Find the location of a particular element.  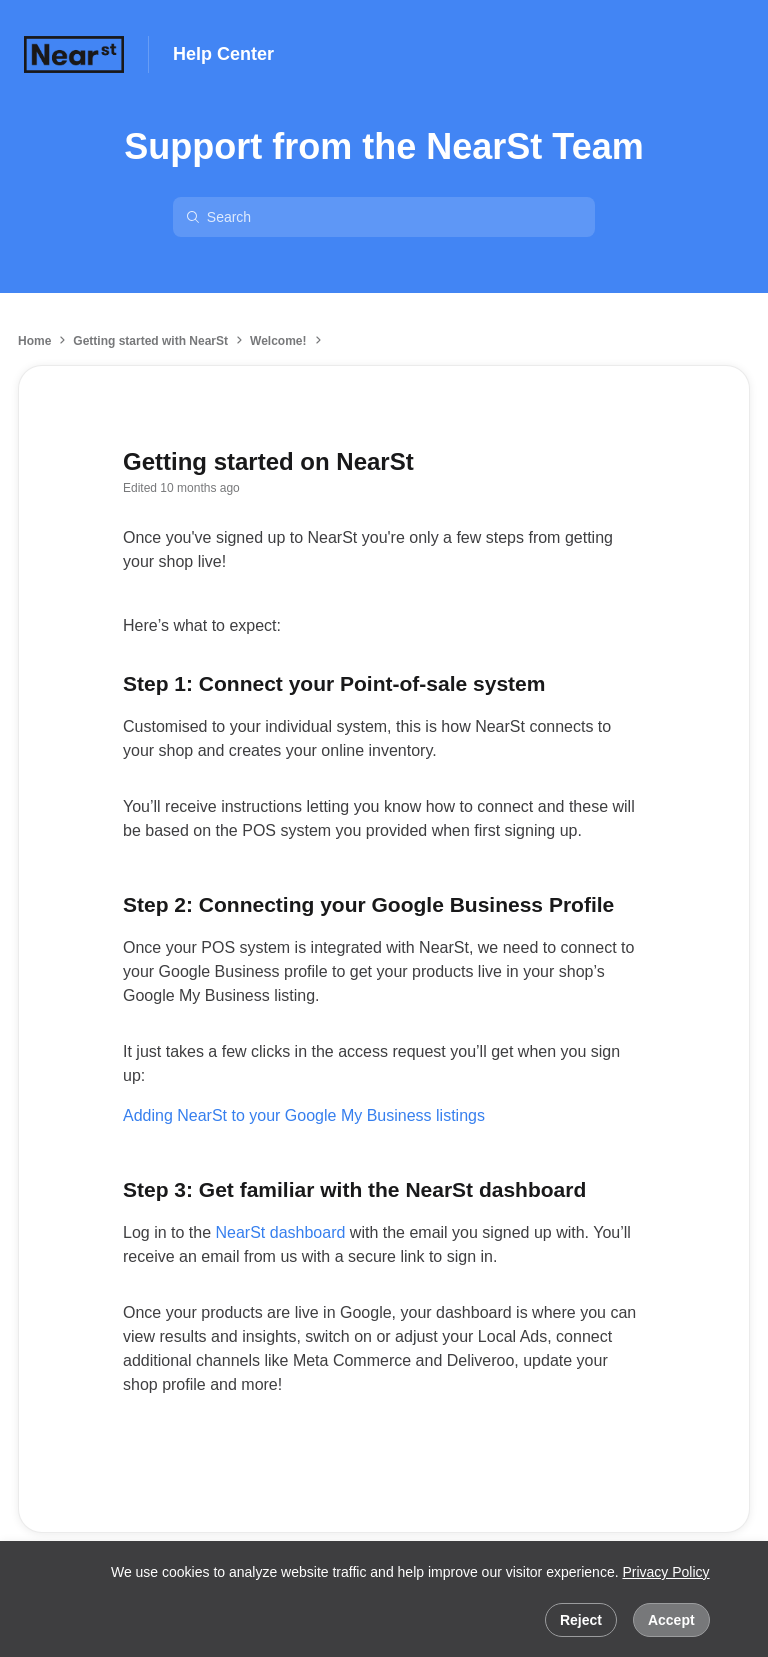

Home is located at coordinates (34, 341).